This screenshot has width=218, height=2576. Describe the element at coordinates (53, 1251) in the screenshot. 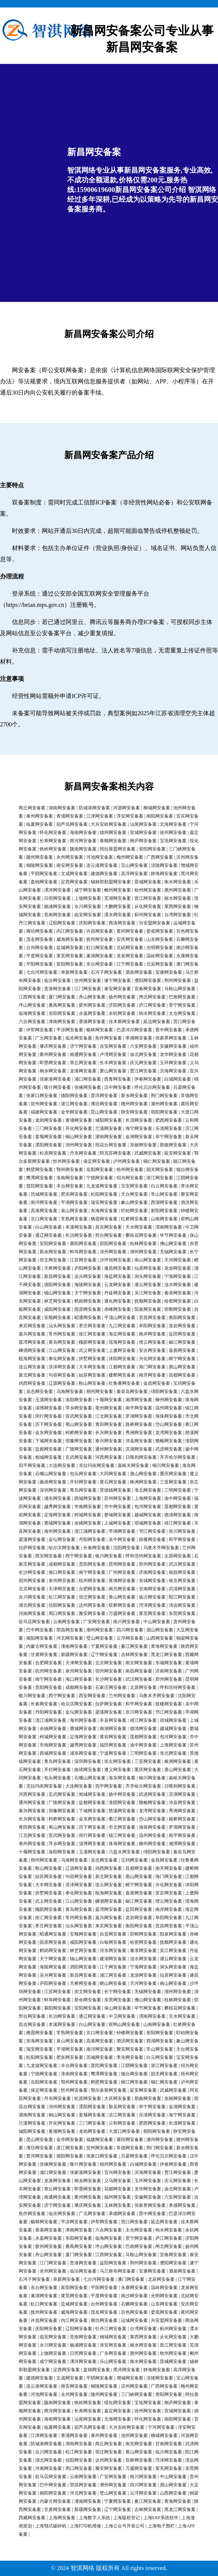

I see `新余网安备案` at that location.